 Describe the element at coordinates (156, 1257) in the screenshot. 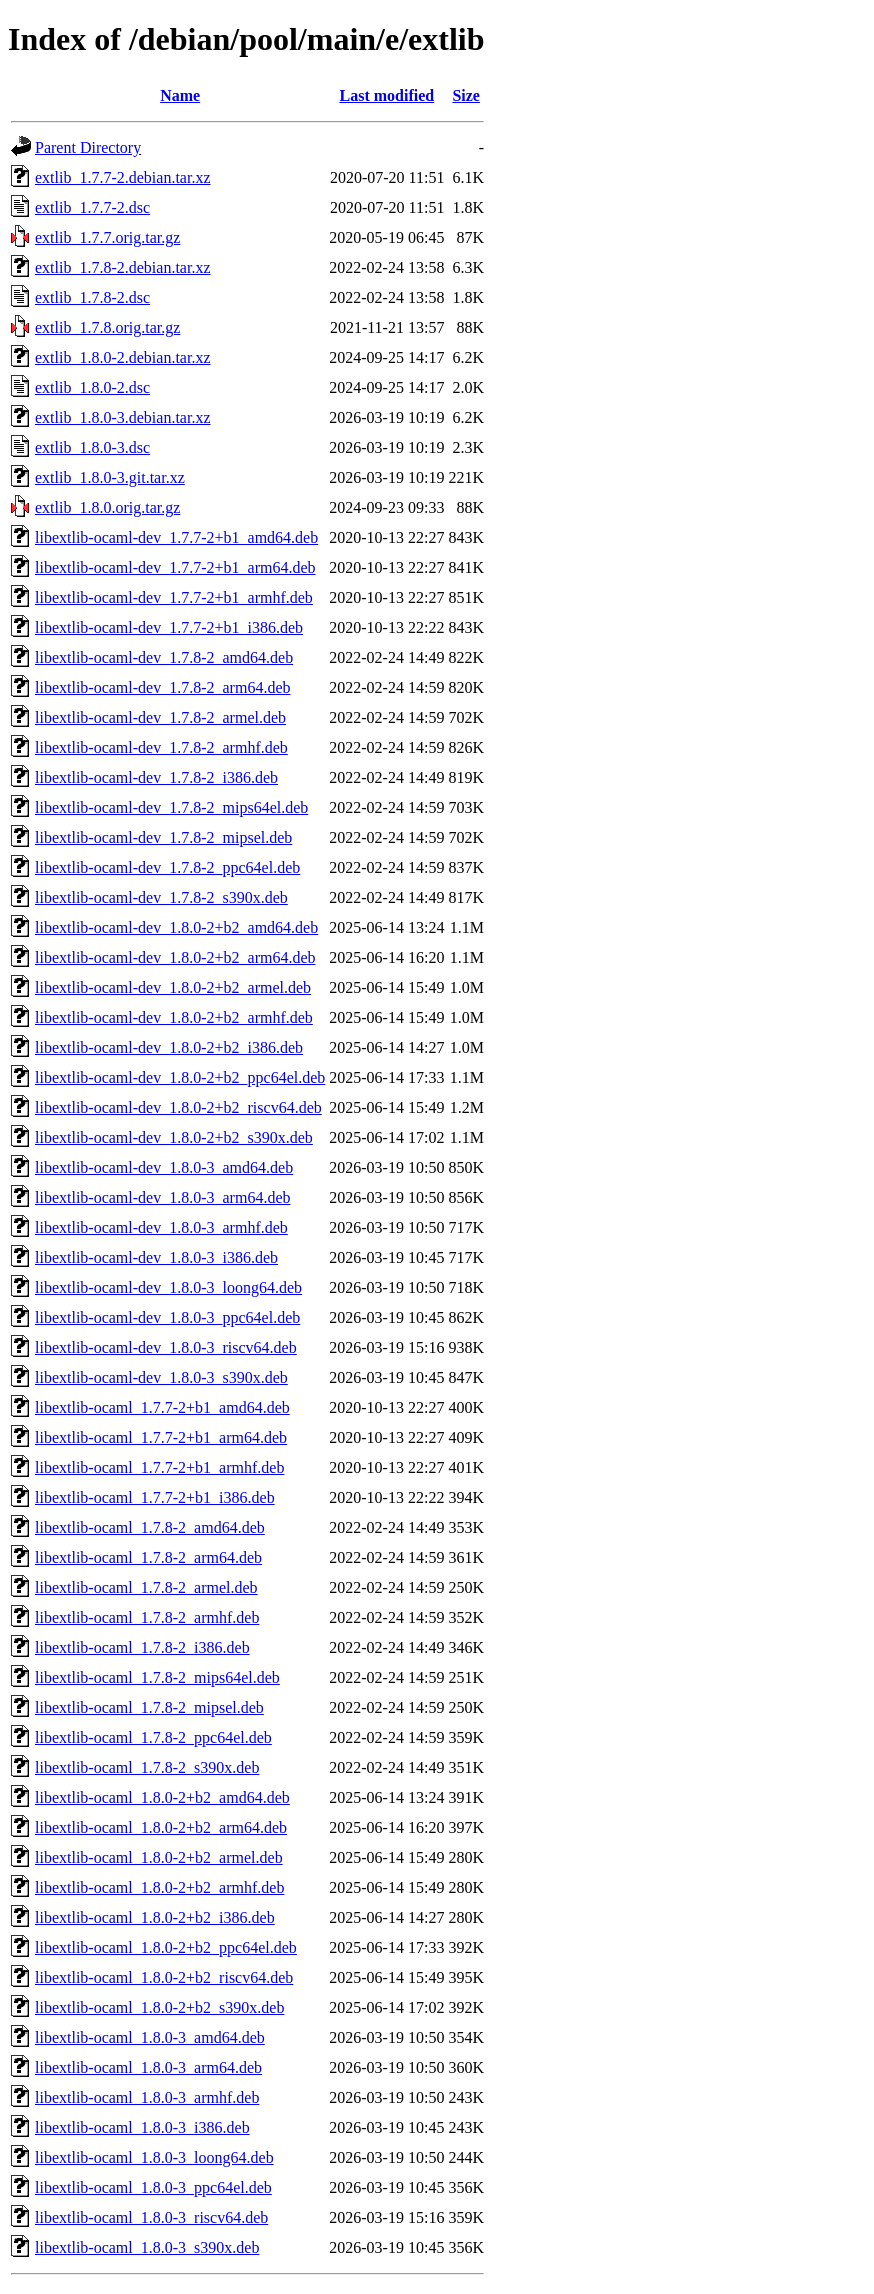

I see `libextlib-ocaml-dev_1.8.0-3_i386.deb` at that location.